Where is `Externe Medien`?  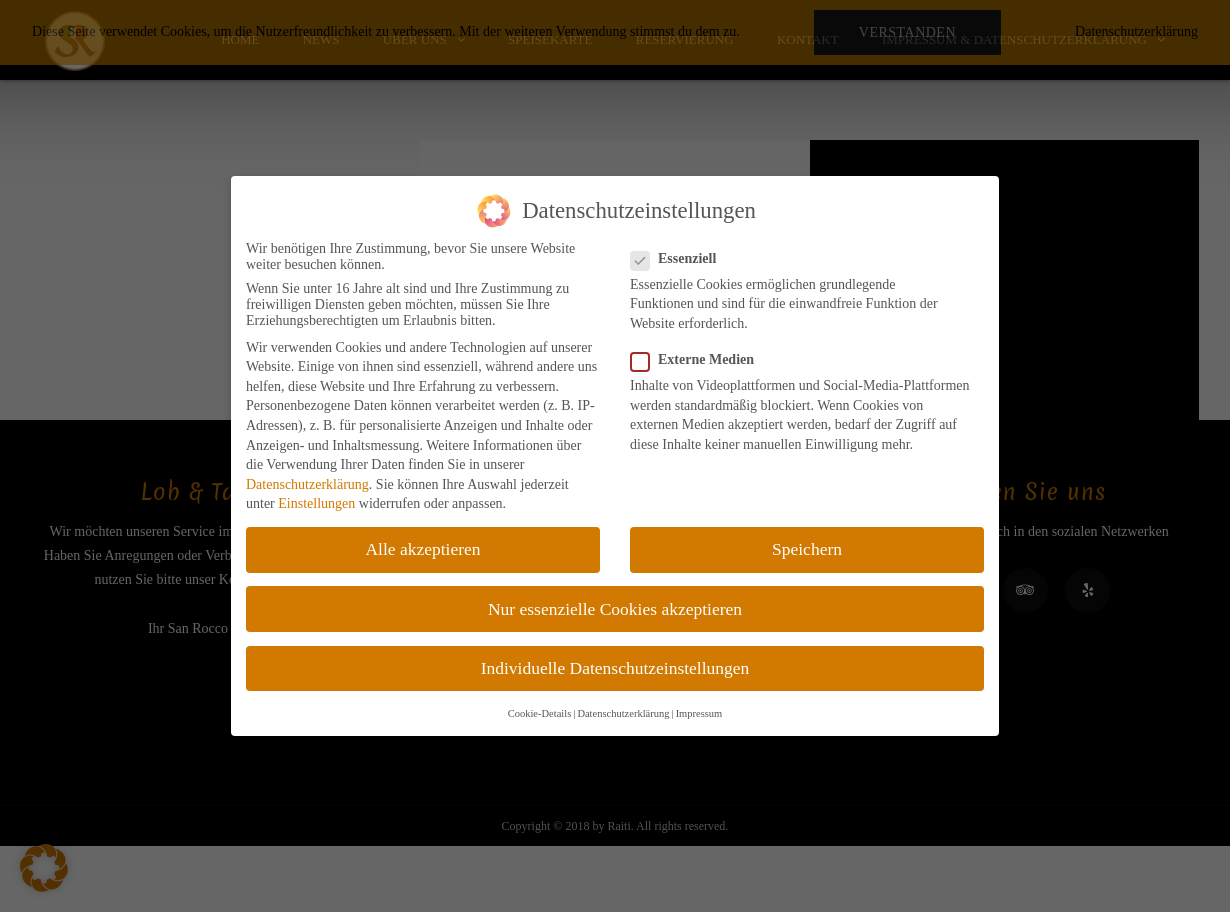 Externe Medien is located at coordinates (698, 360).